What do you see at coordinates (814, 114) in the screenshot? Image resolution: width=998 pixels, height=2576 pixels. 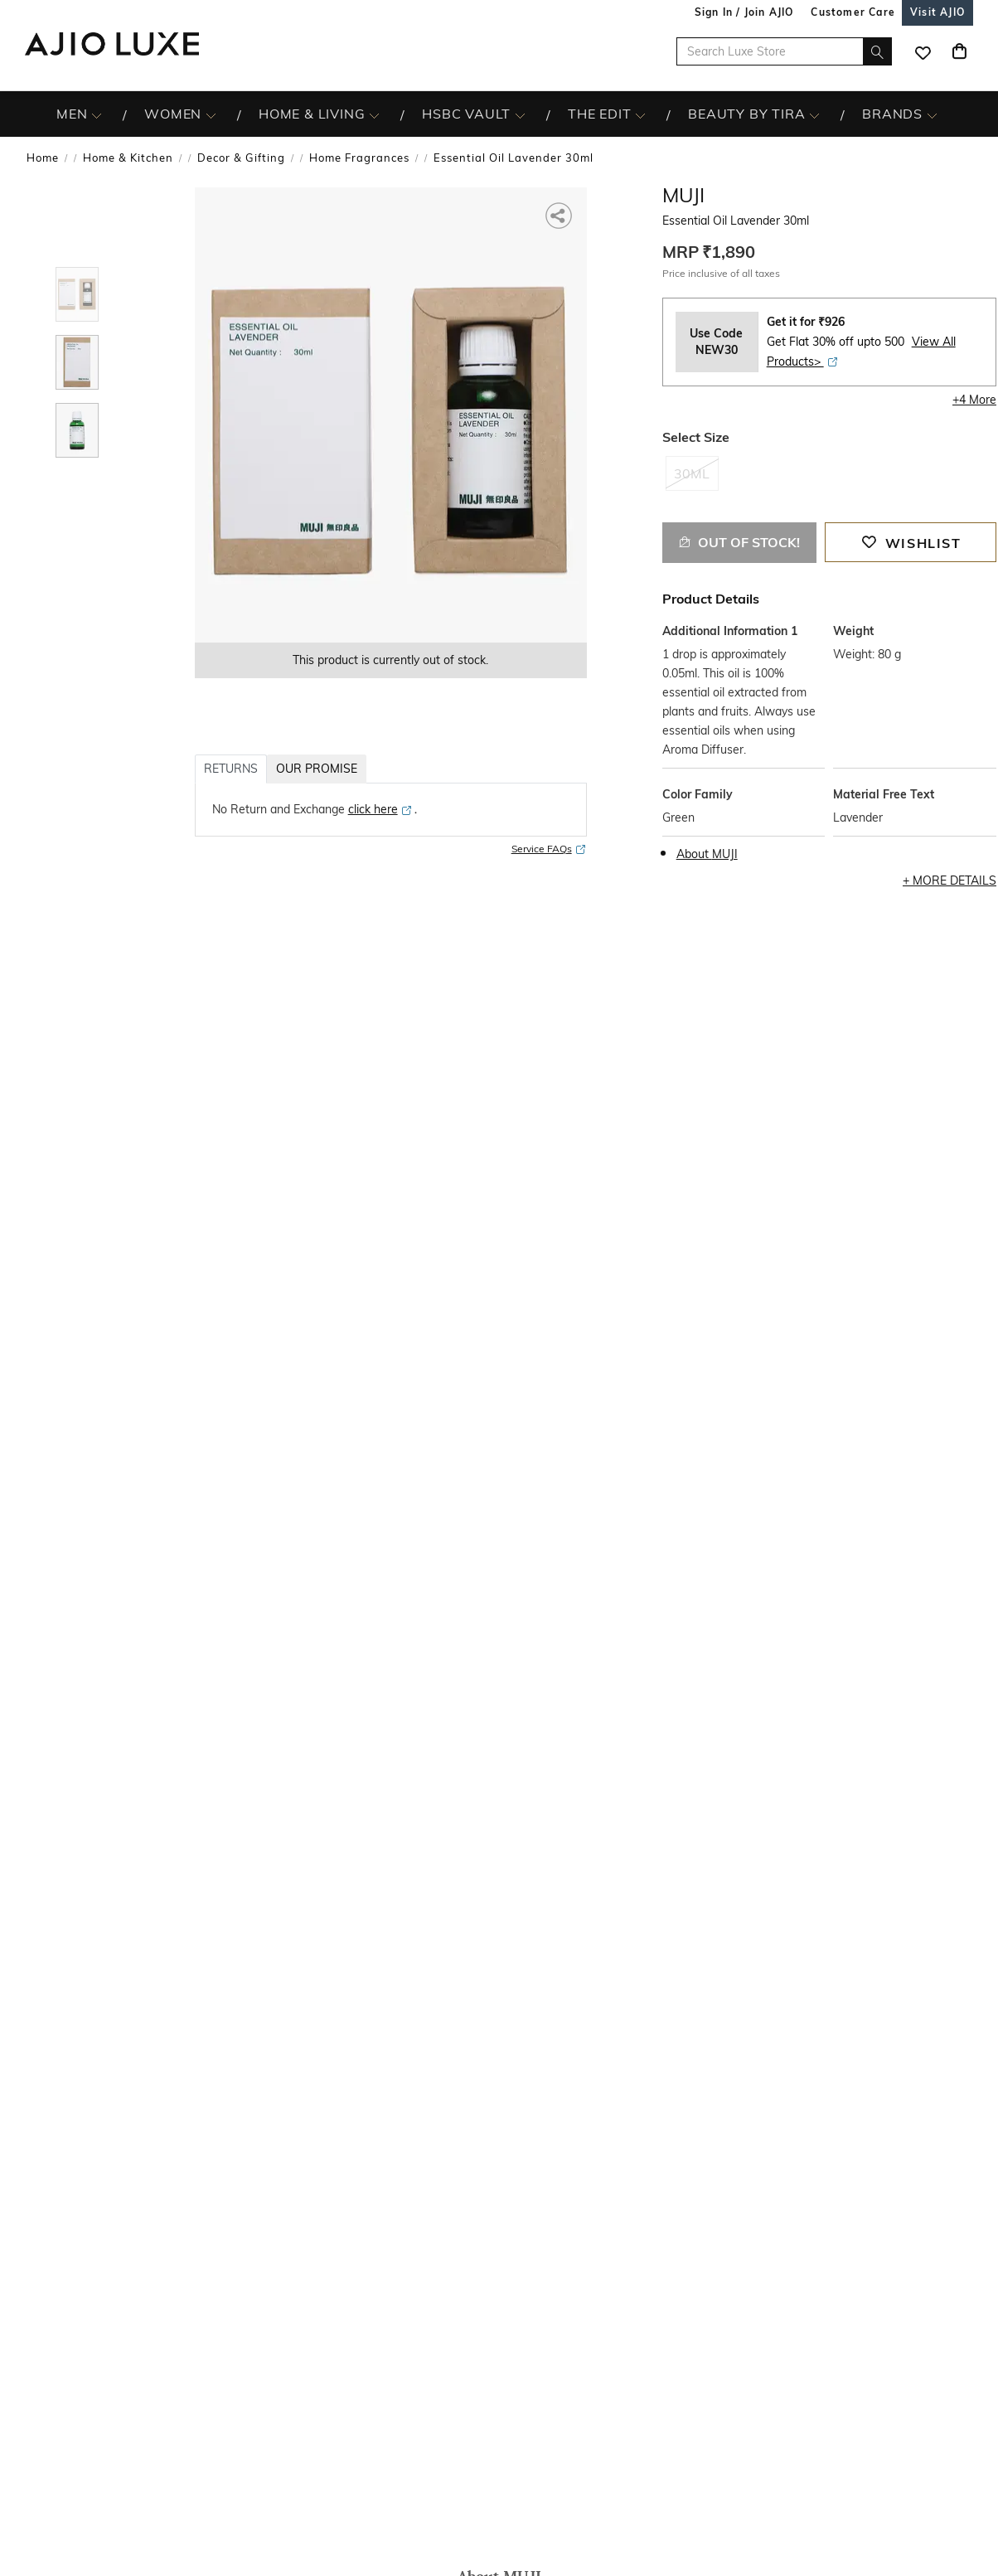 I see `[BEAUTY BY TIRA More]` at bounding box center [814, 114].